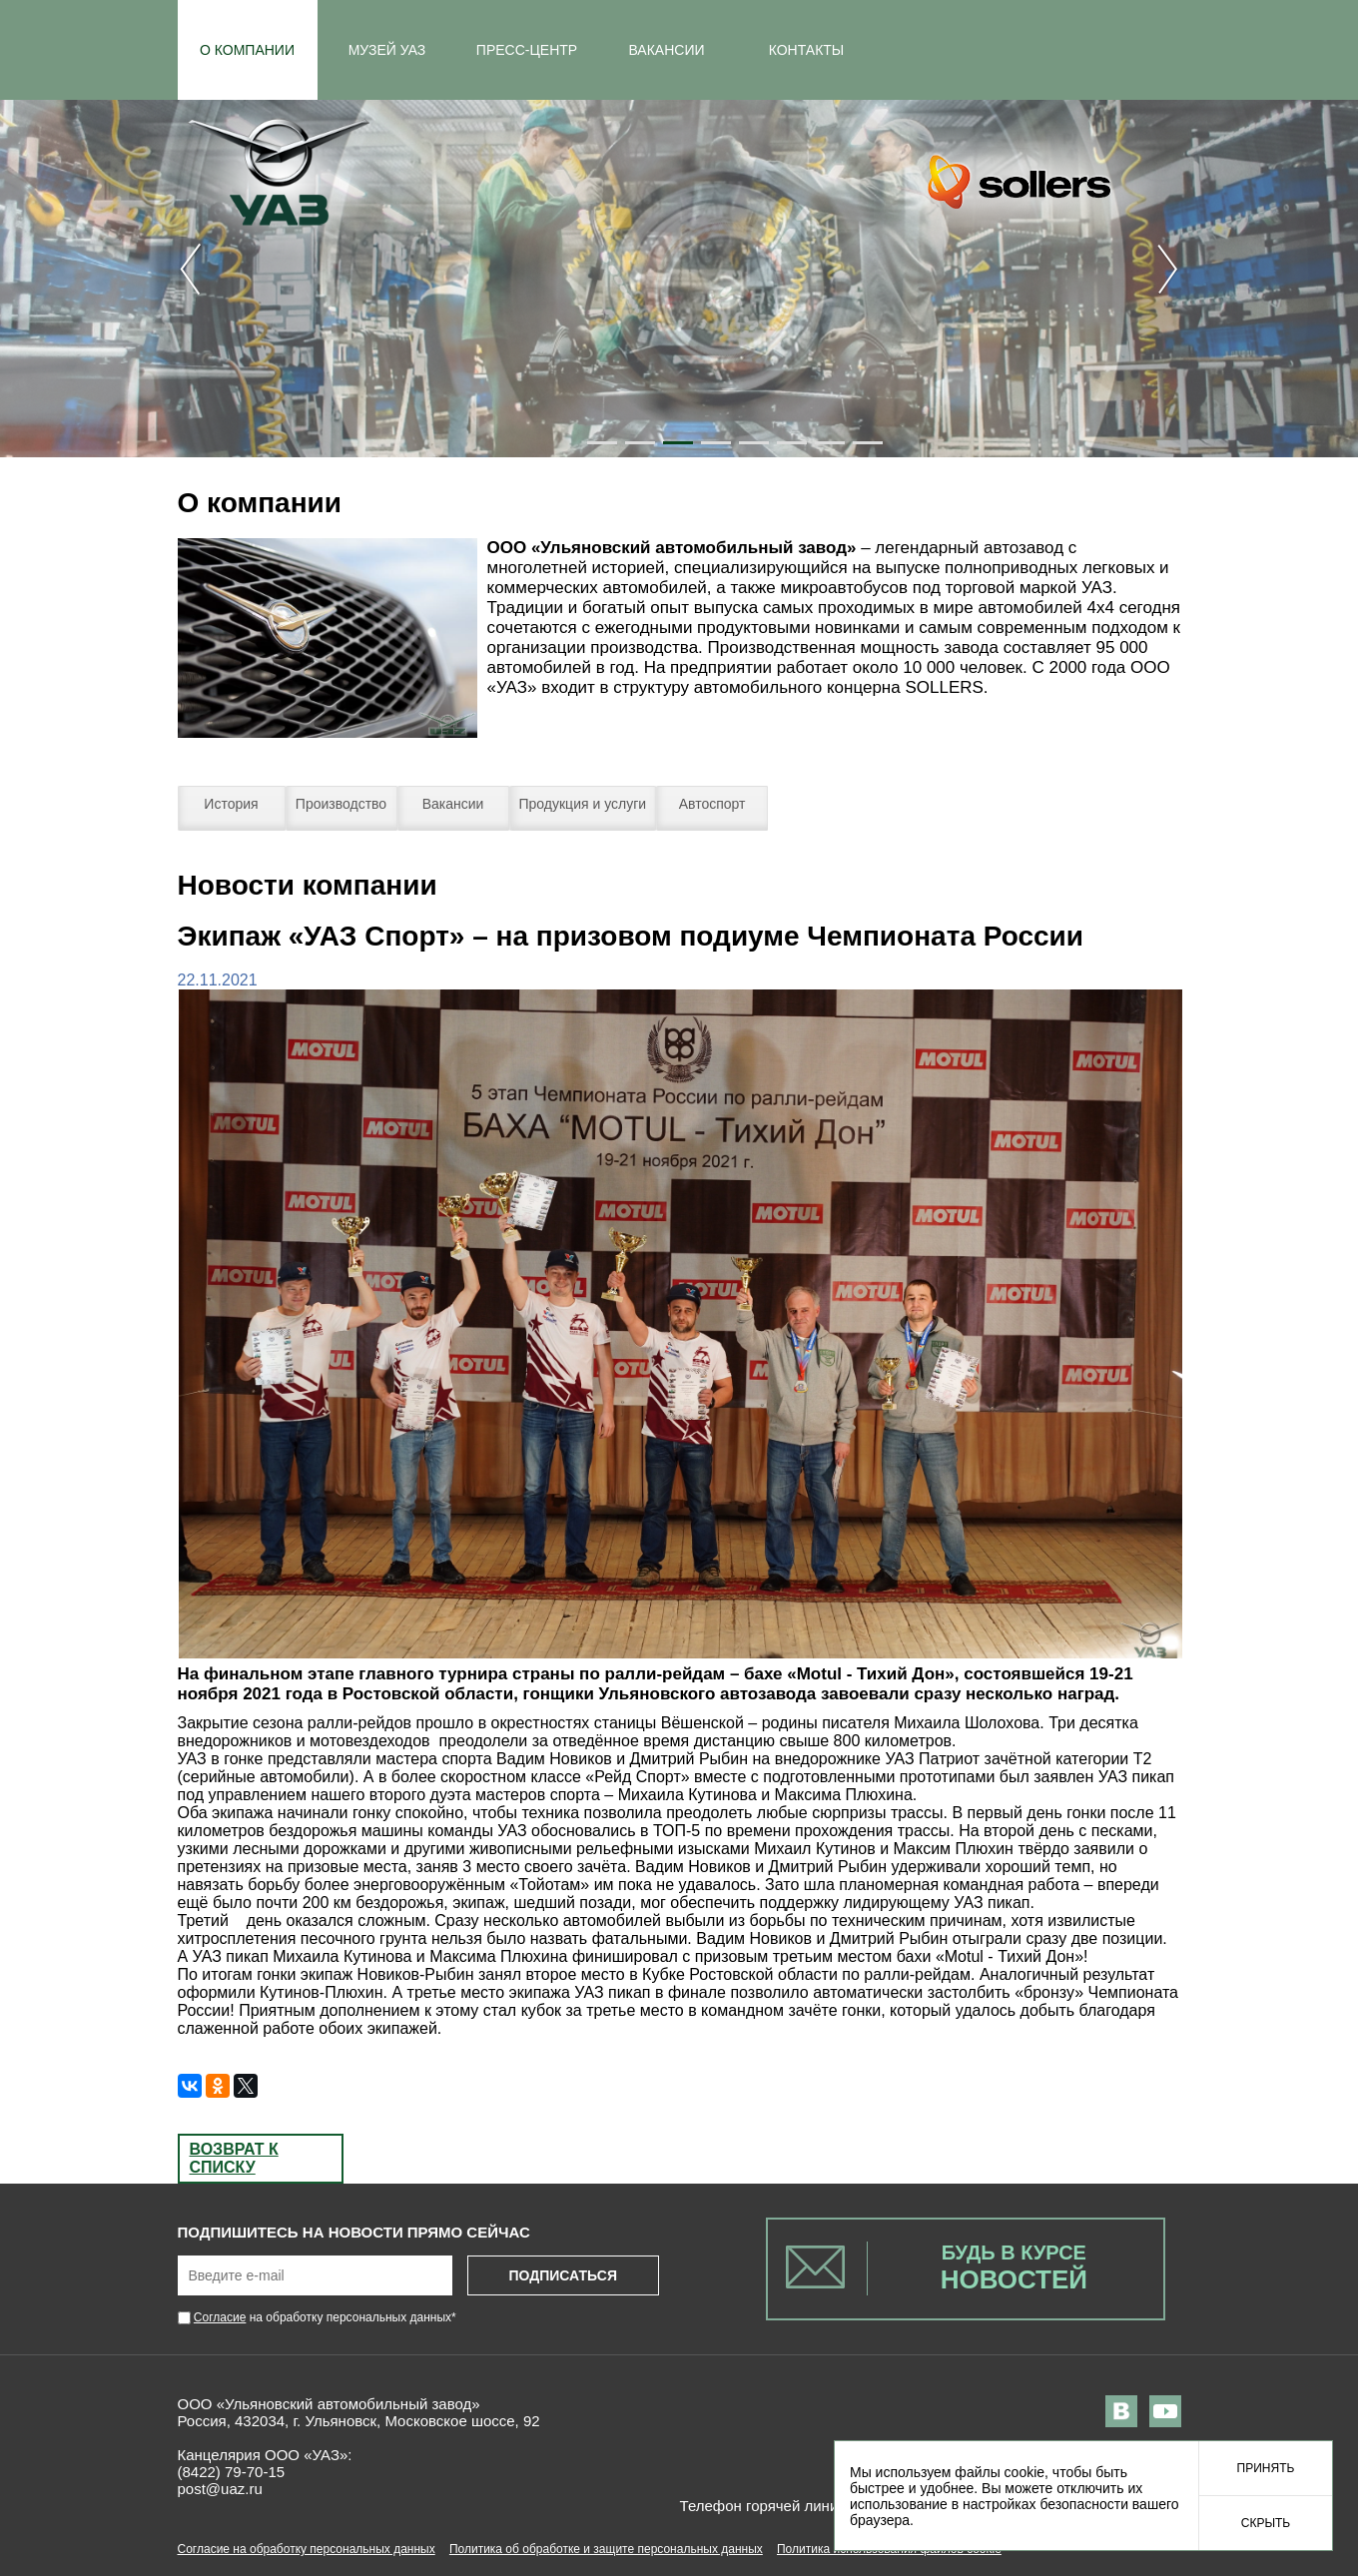  Describe the element at coordinates (231, 804) in the screenshot. I see `История` at that location.